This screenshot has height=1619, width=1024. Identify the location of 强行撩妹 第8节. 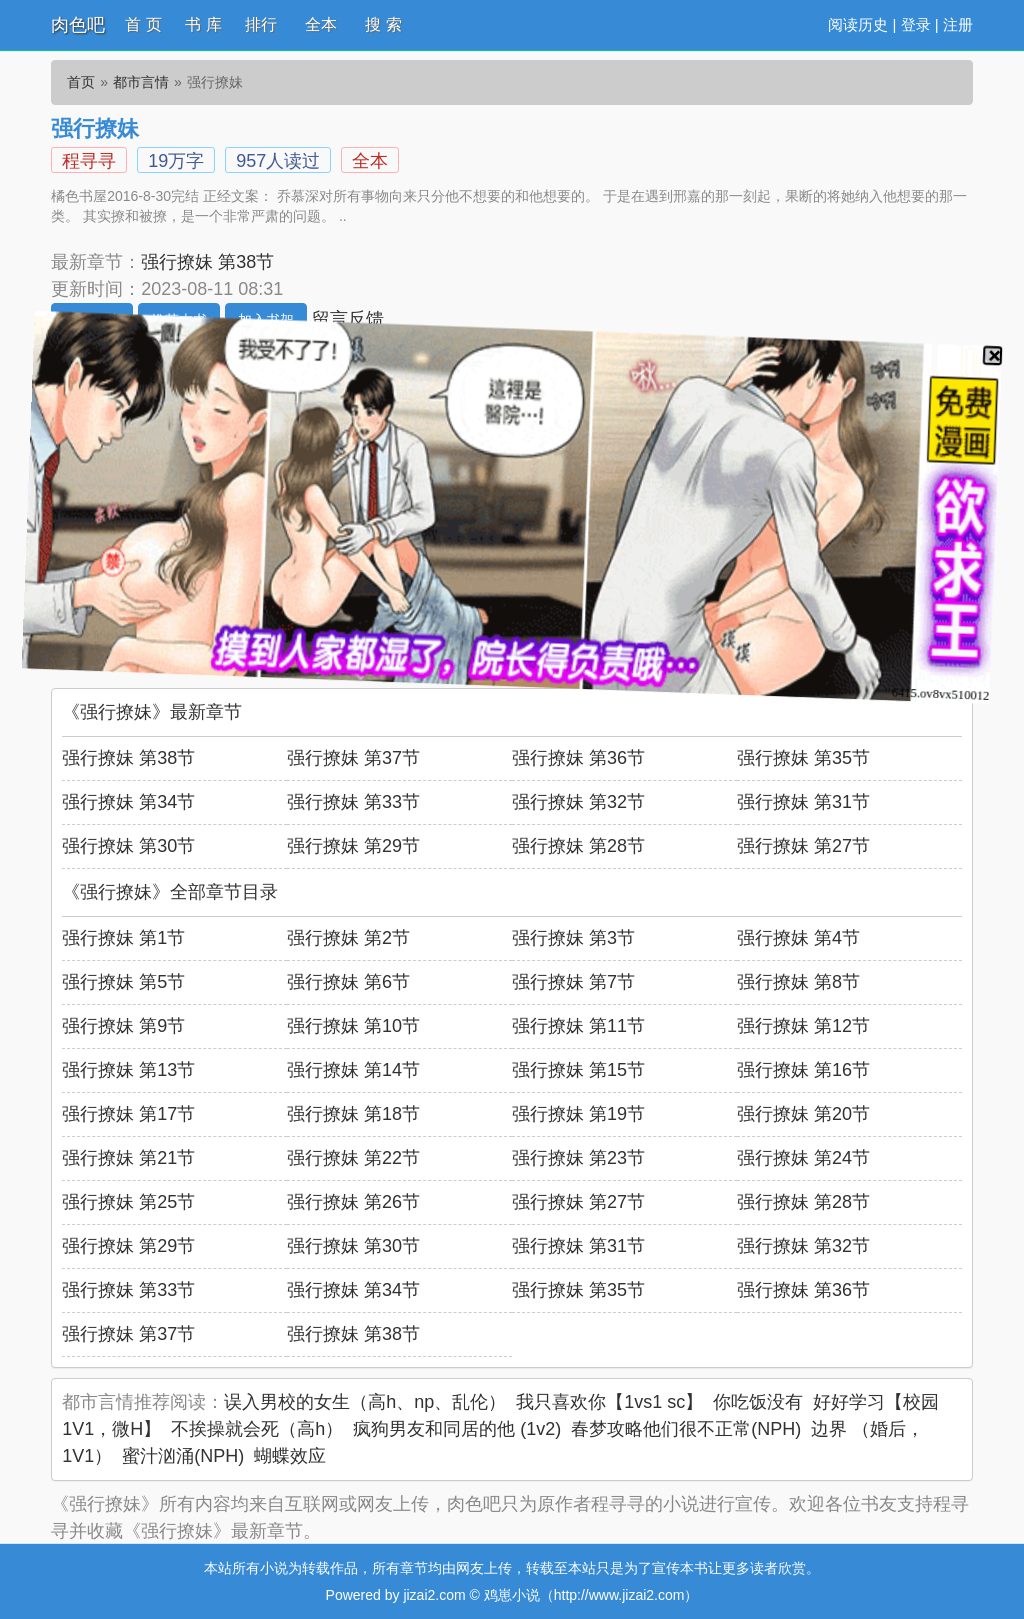
(798, 982).